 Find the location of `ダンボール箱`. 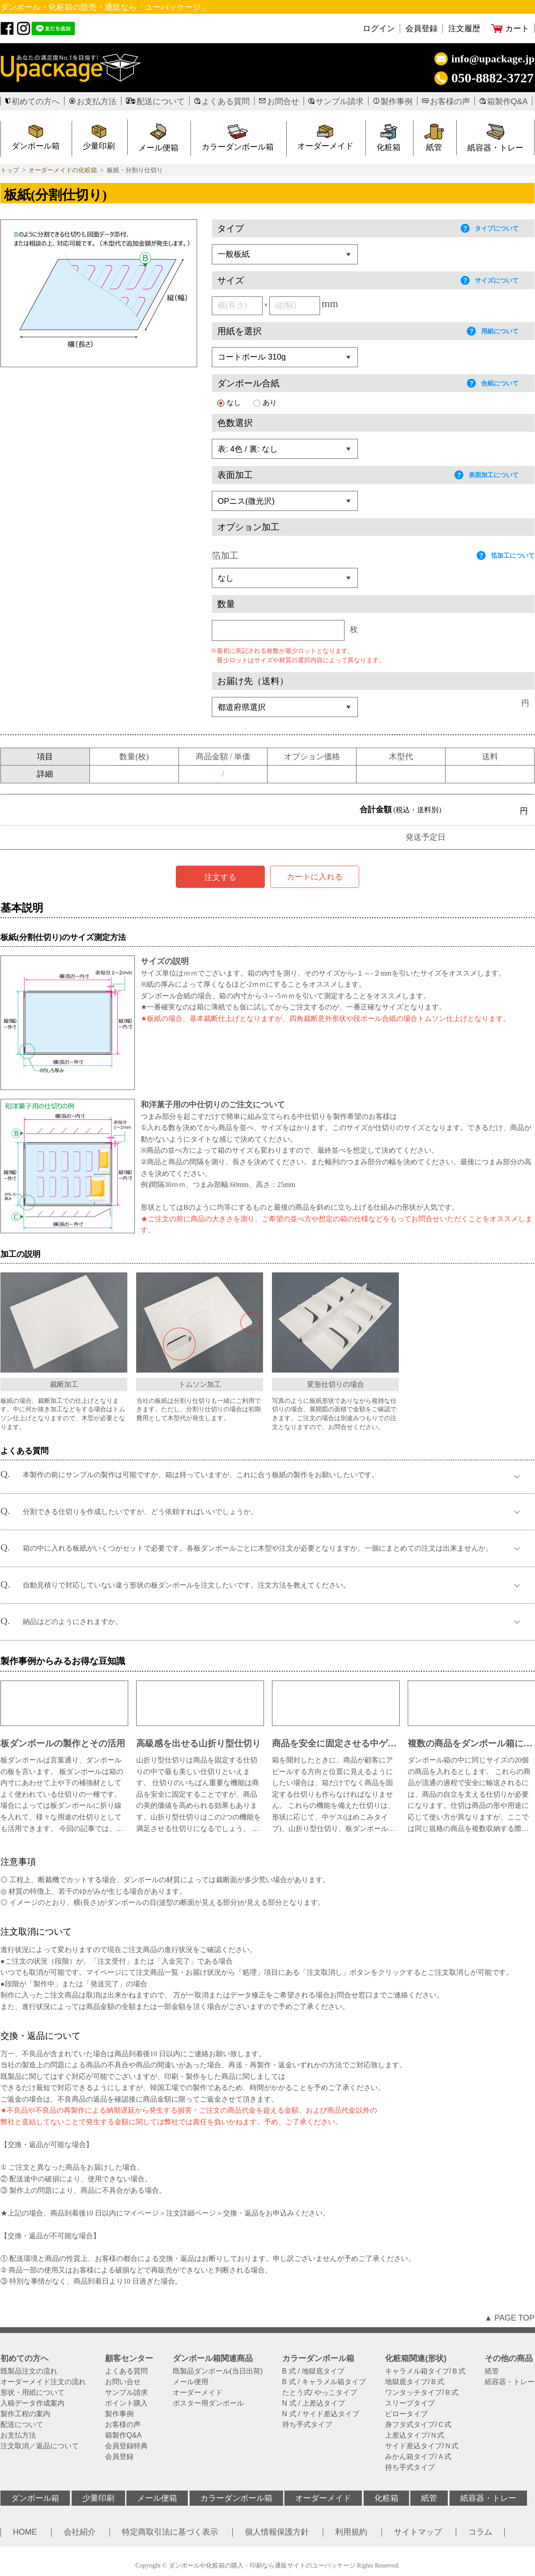

ダンボール箱 is located at coordinates (35, 2498).